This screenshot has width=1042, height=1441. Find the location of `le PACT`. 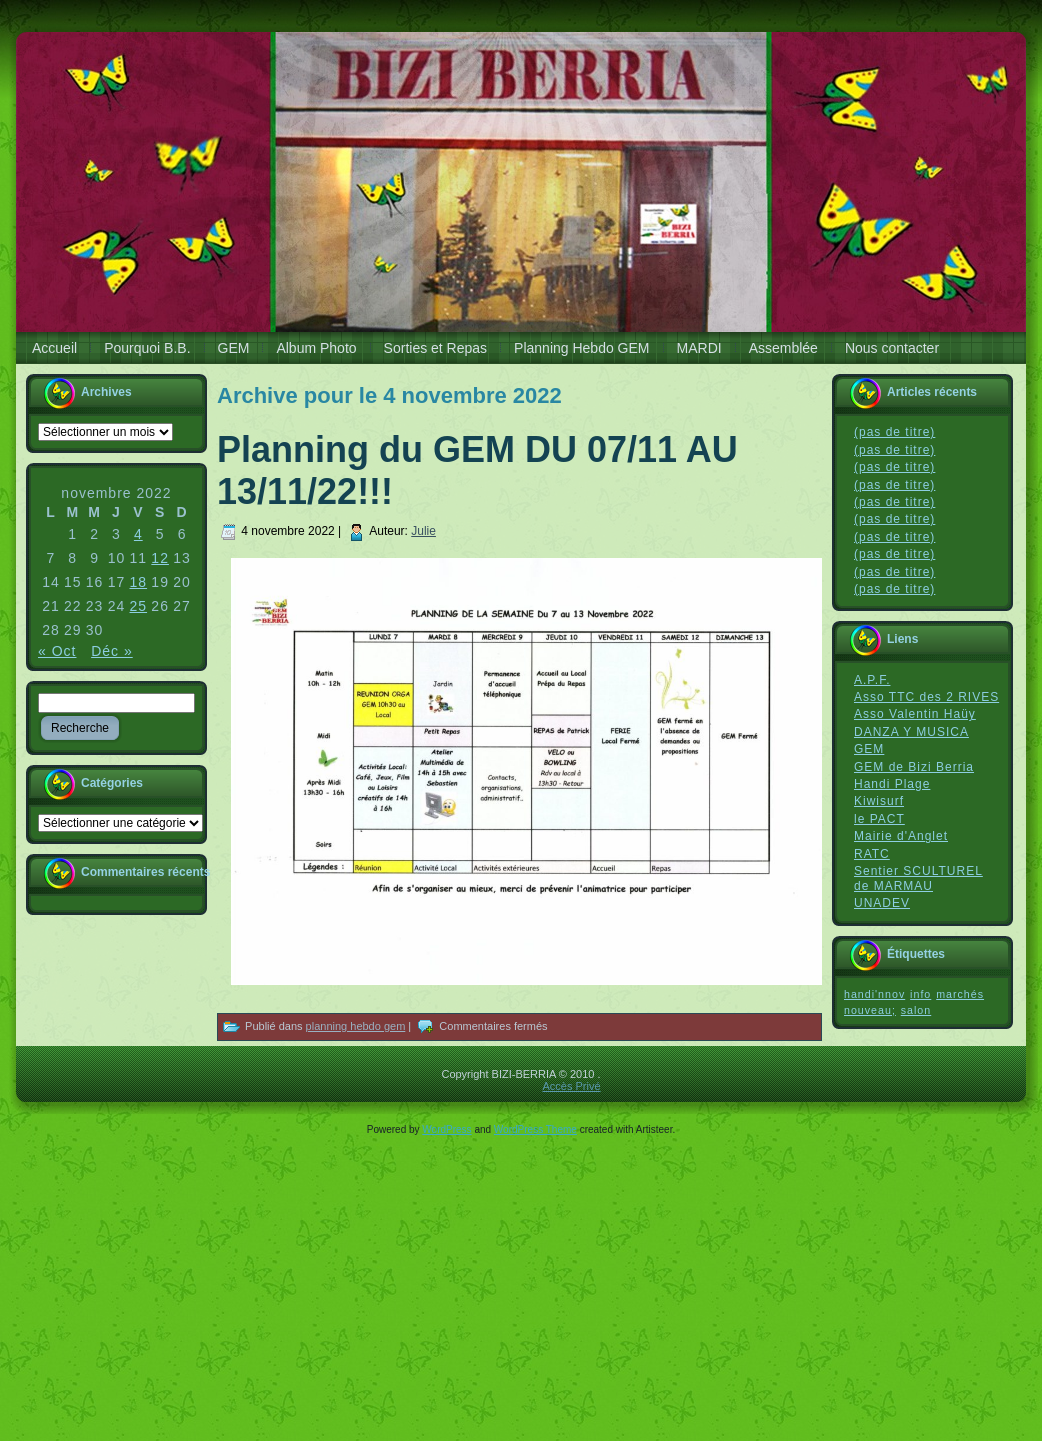

le PACT is located at coordinates (879, 819).